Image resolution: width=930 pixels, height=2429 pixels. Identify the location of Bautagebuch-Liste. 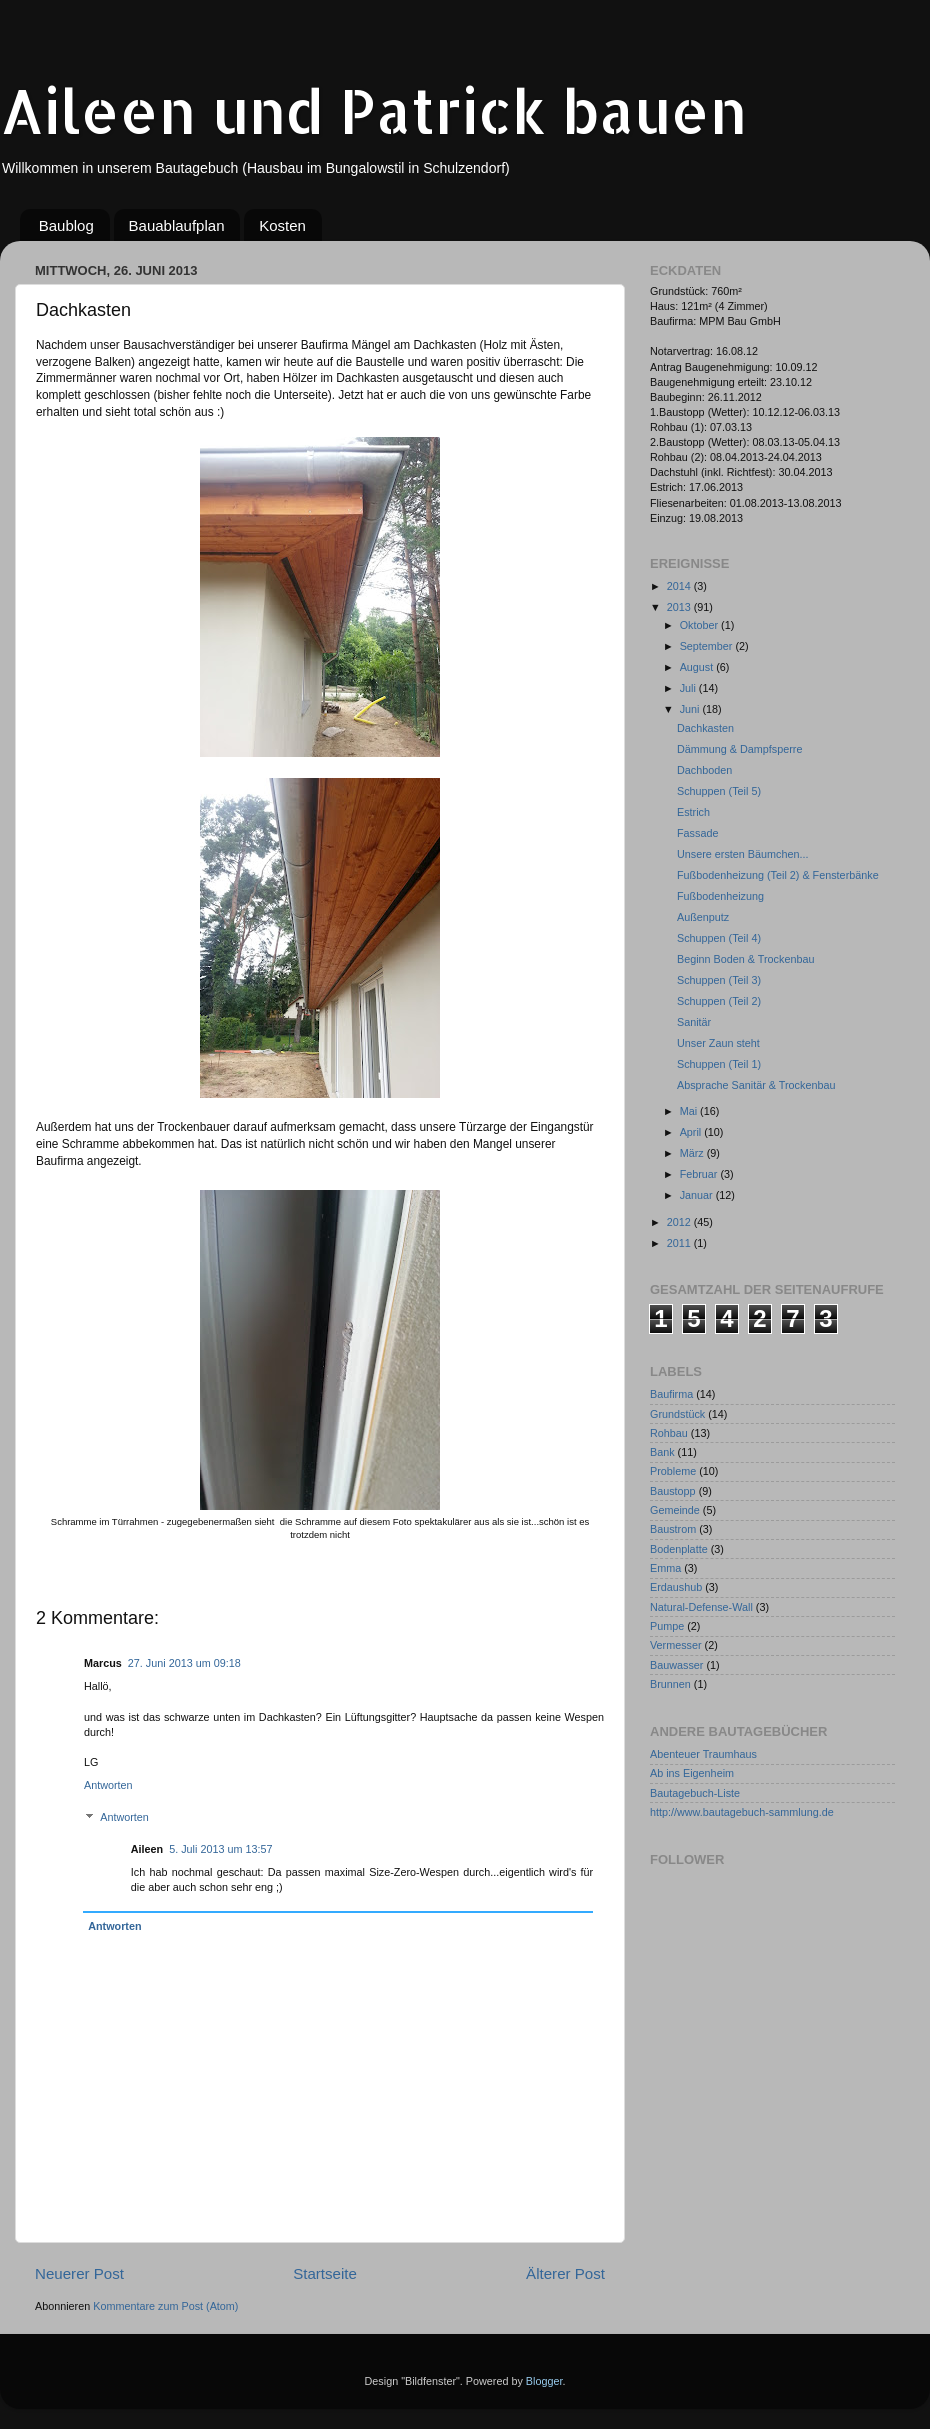
(695, 1793).